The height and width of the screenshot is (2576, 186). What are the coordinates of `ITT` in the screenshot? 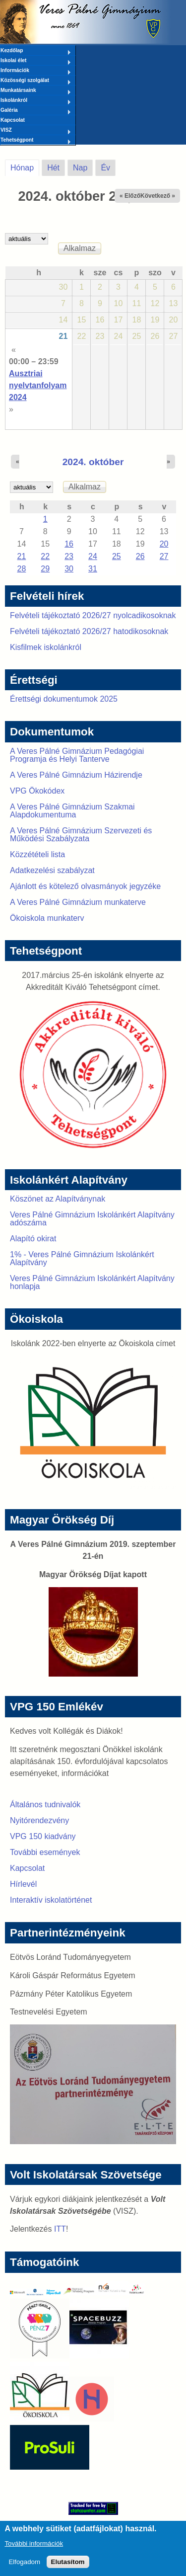 It's located at (60, 2229).